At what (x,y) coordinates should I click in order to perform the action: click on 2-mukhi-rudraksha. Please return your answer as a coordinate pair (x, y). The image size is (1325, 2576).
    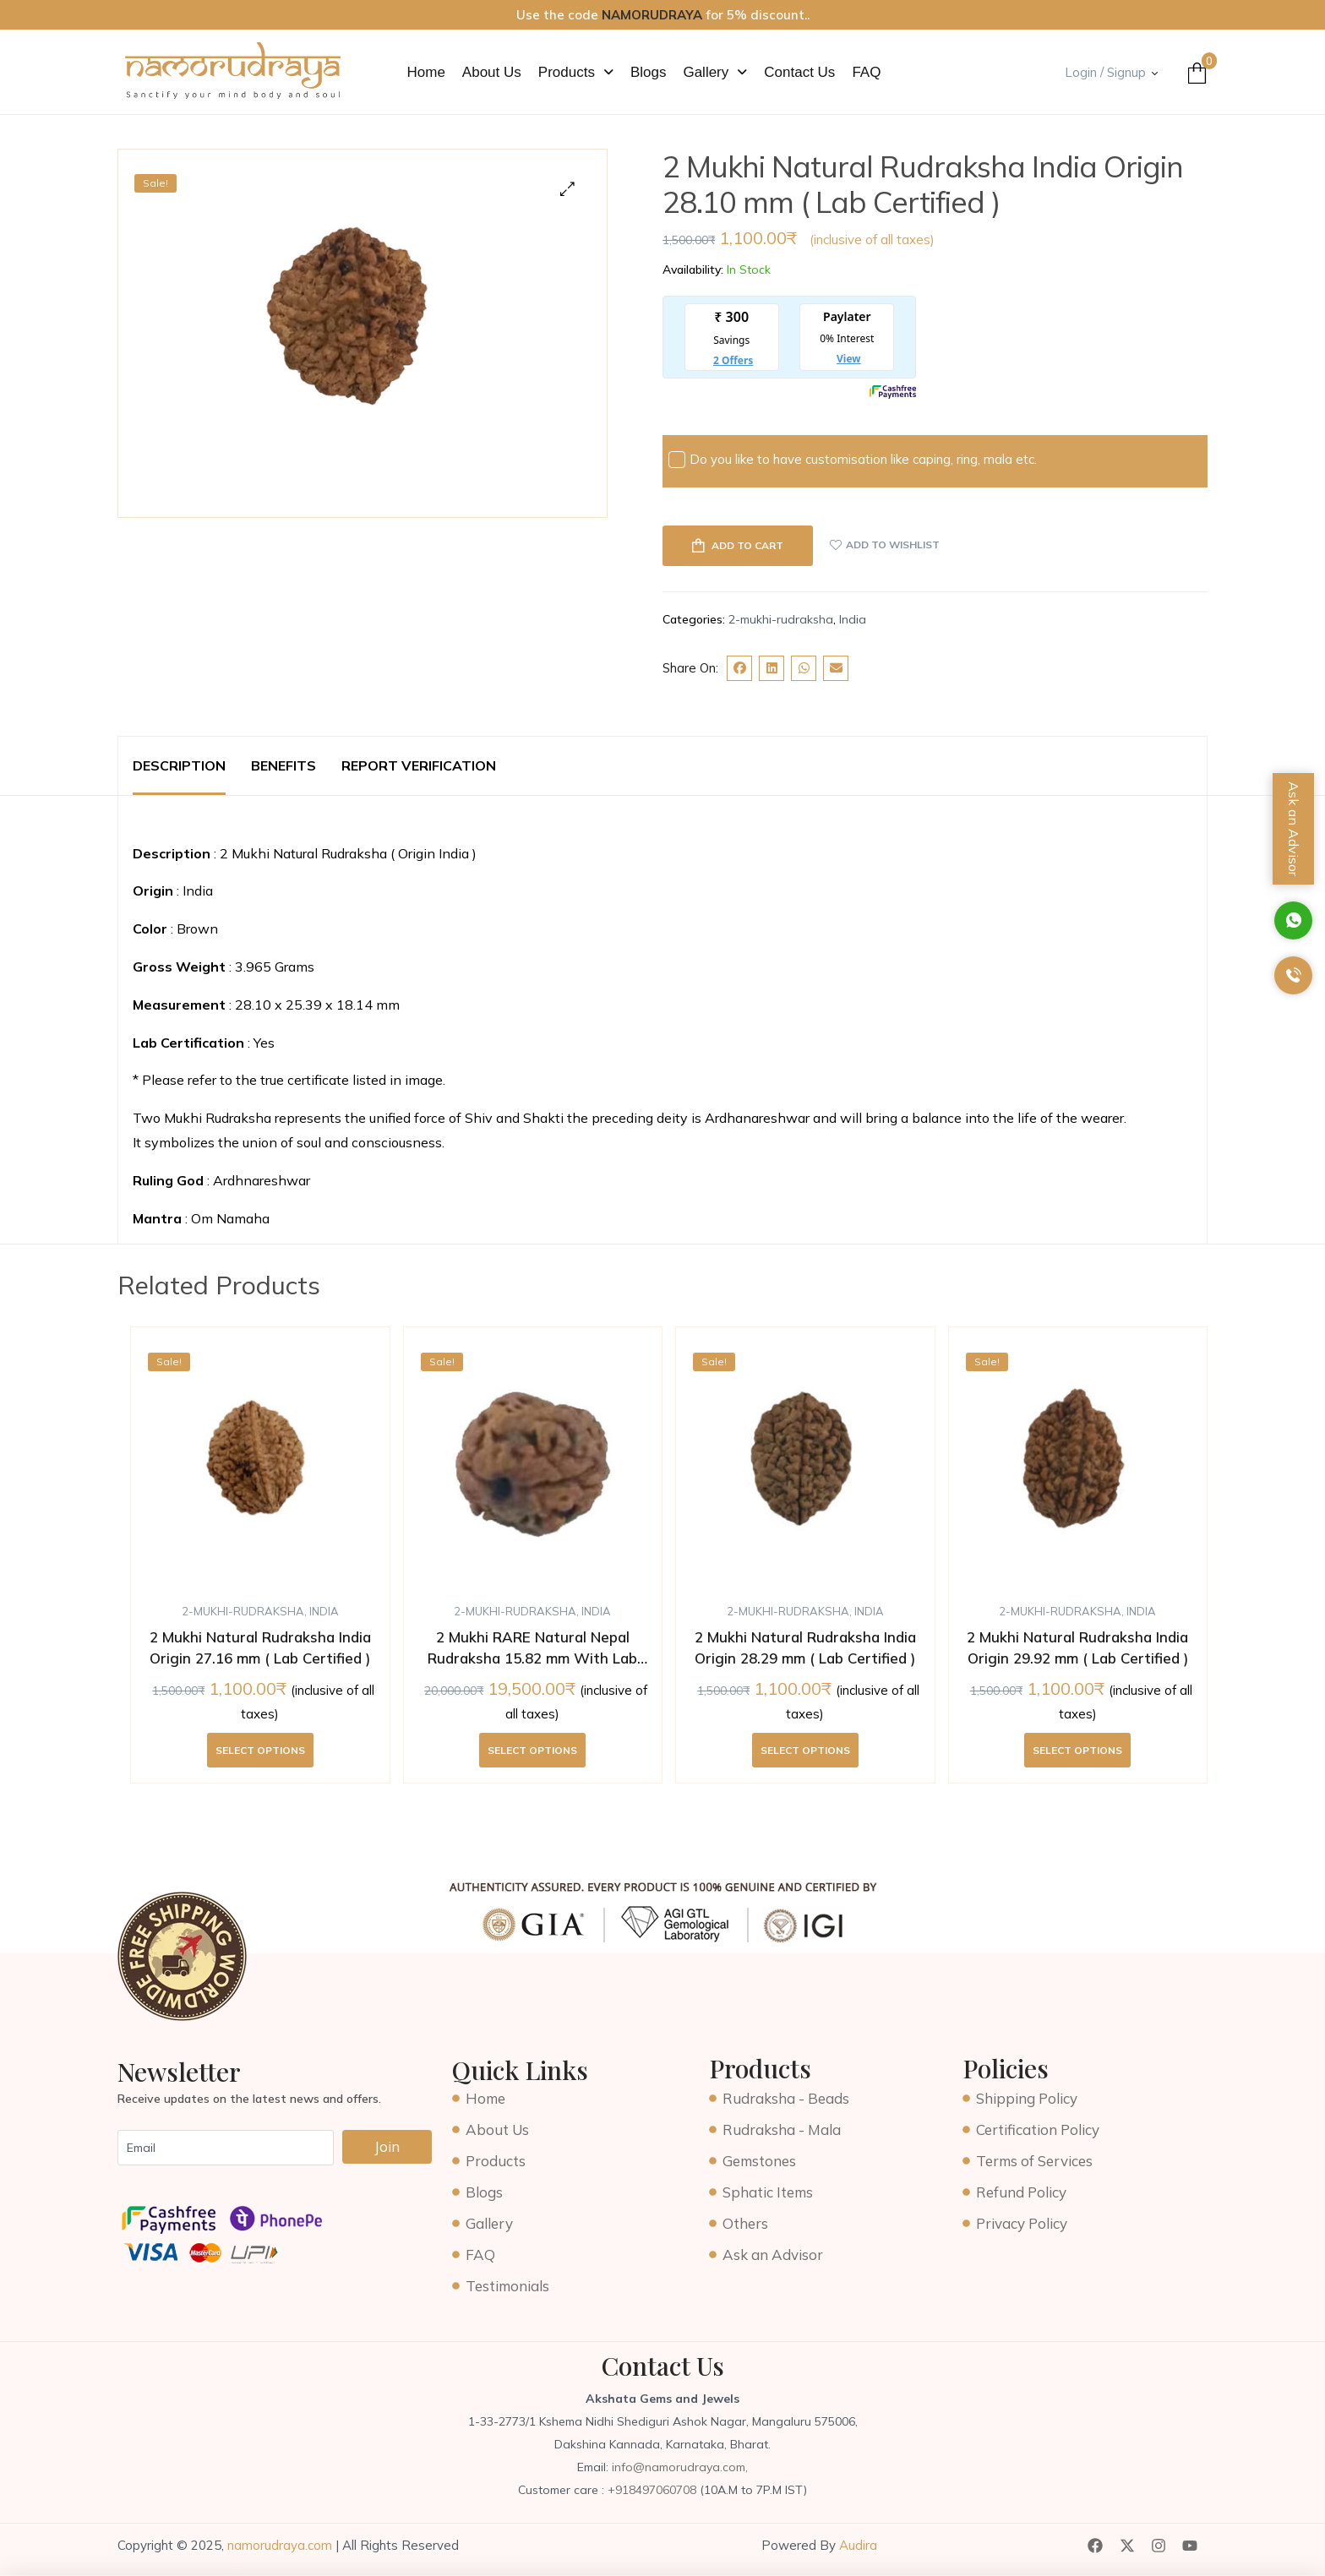
    Looking at the image, I should click on (780, 619).